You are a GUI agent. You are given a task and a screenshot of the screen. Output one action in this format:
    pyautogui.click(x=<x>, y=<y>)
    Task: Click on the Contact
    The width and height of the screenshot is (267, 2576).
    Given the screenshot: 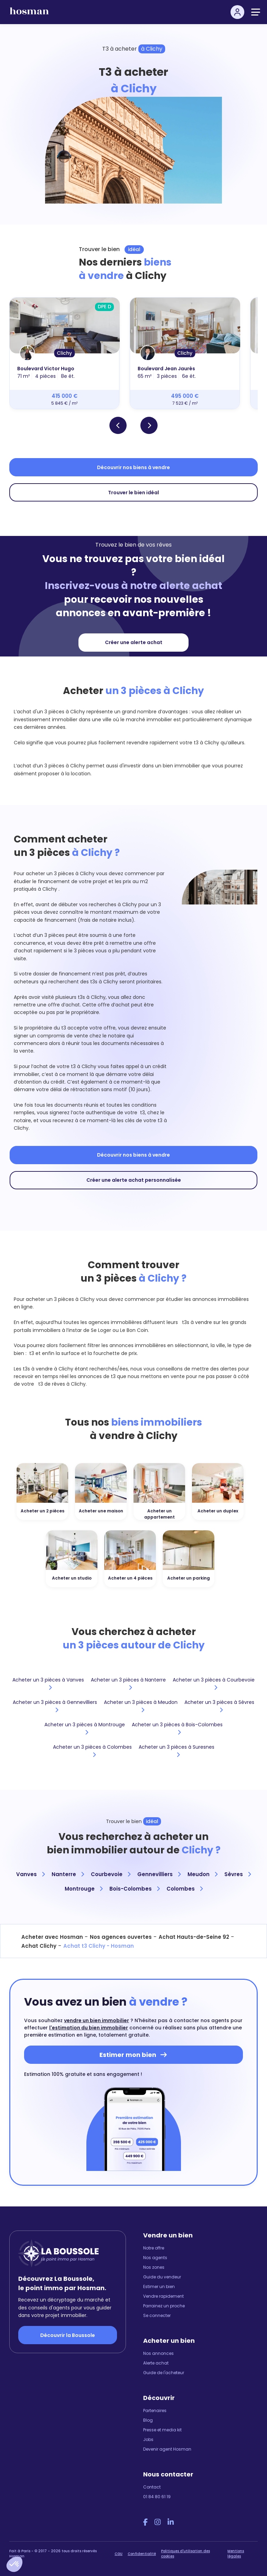 What is the action you would take?
    pyautogui.click(x=152, y=2487)
    